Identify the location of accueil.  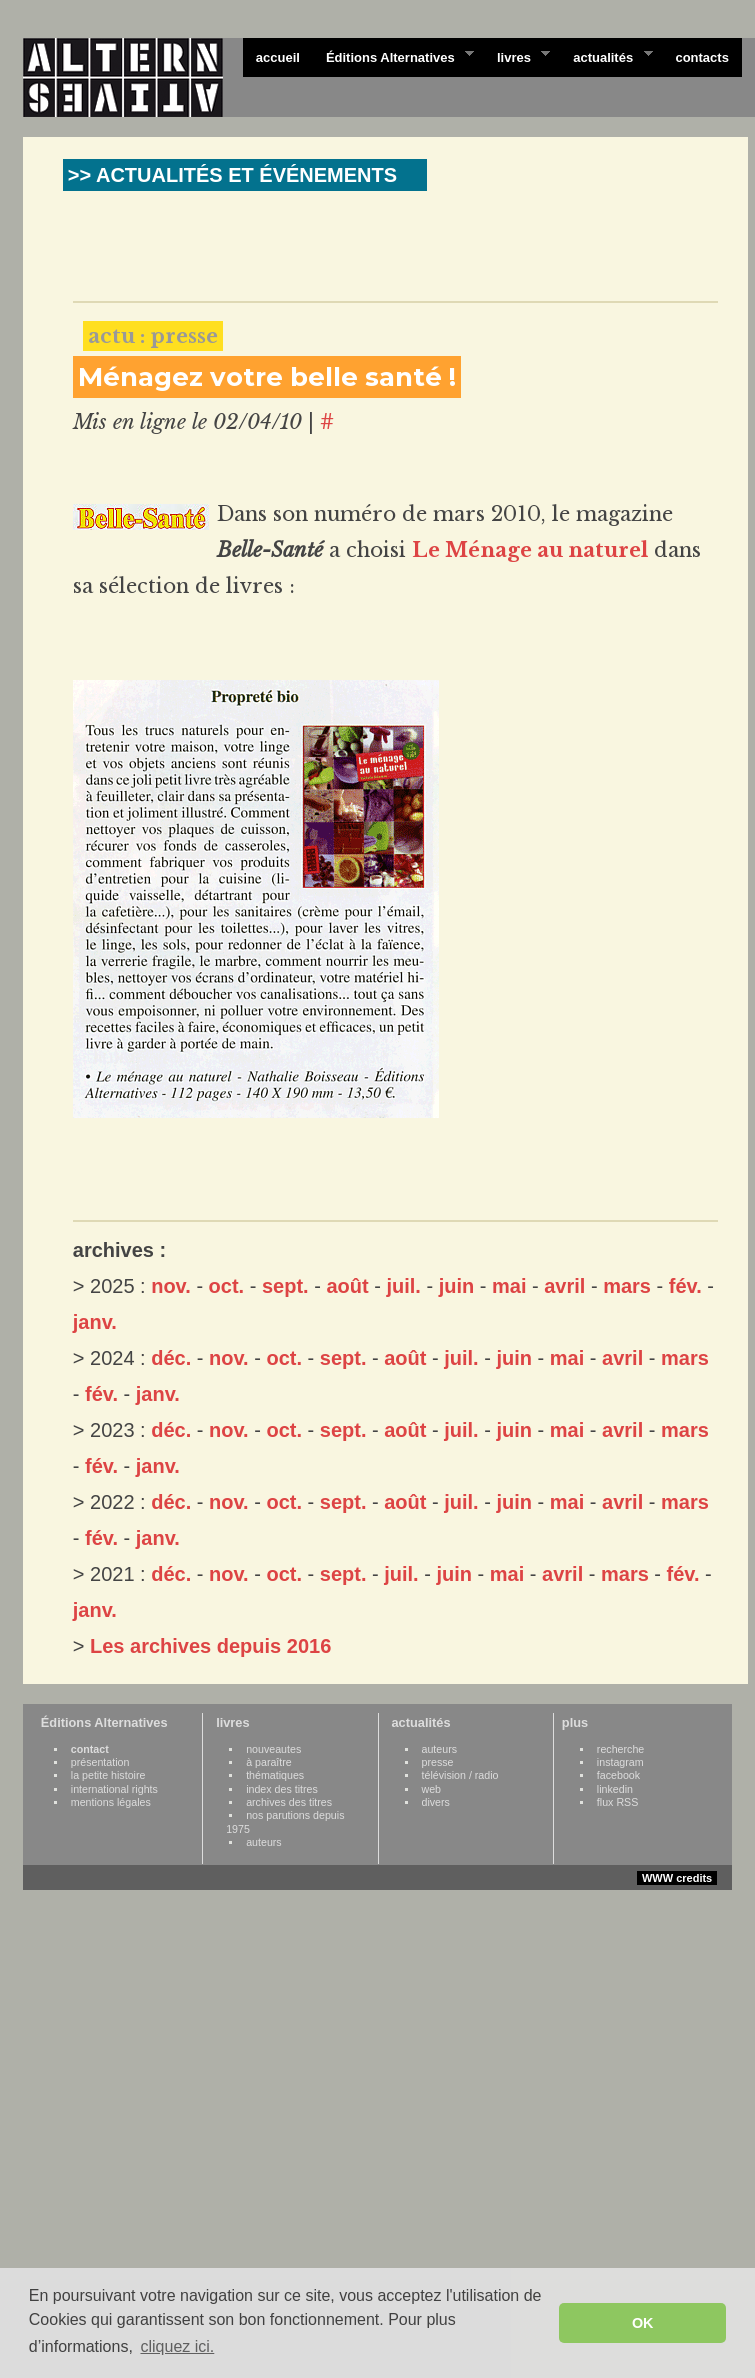
(278, 57).